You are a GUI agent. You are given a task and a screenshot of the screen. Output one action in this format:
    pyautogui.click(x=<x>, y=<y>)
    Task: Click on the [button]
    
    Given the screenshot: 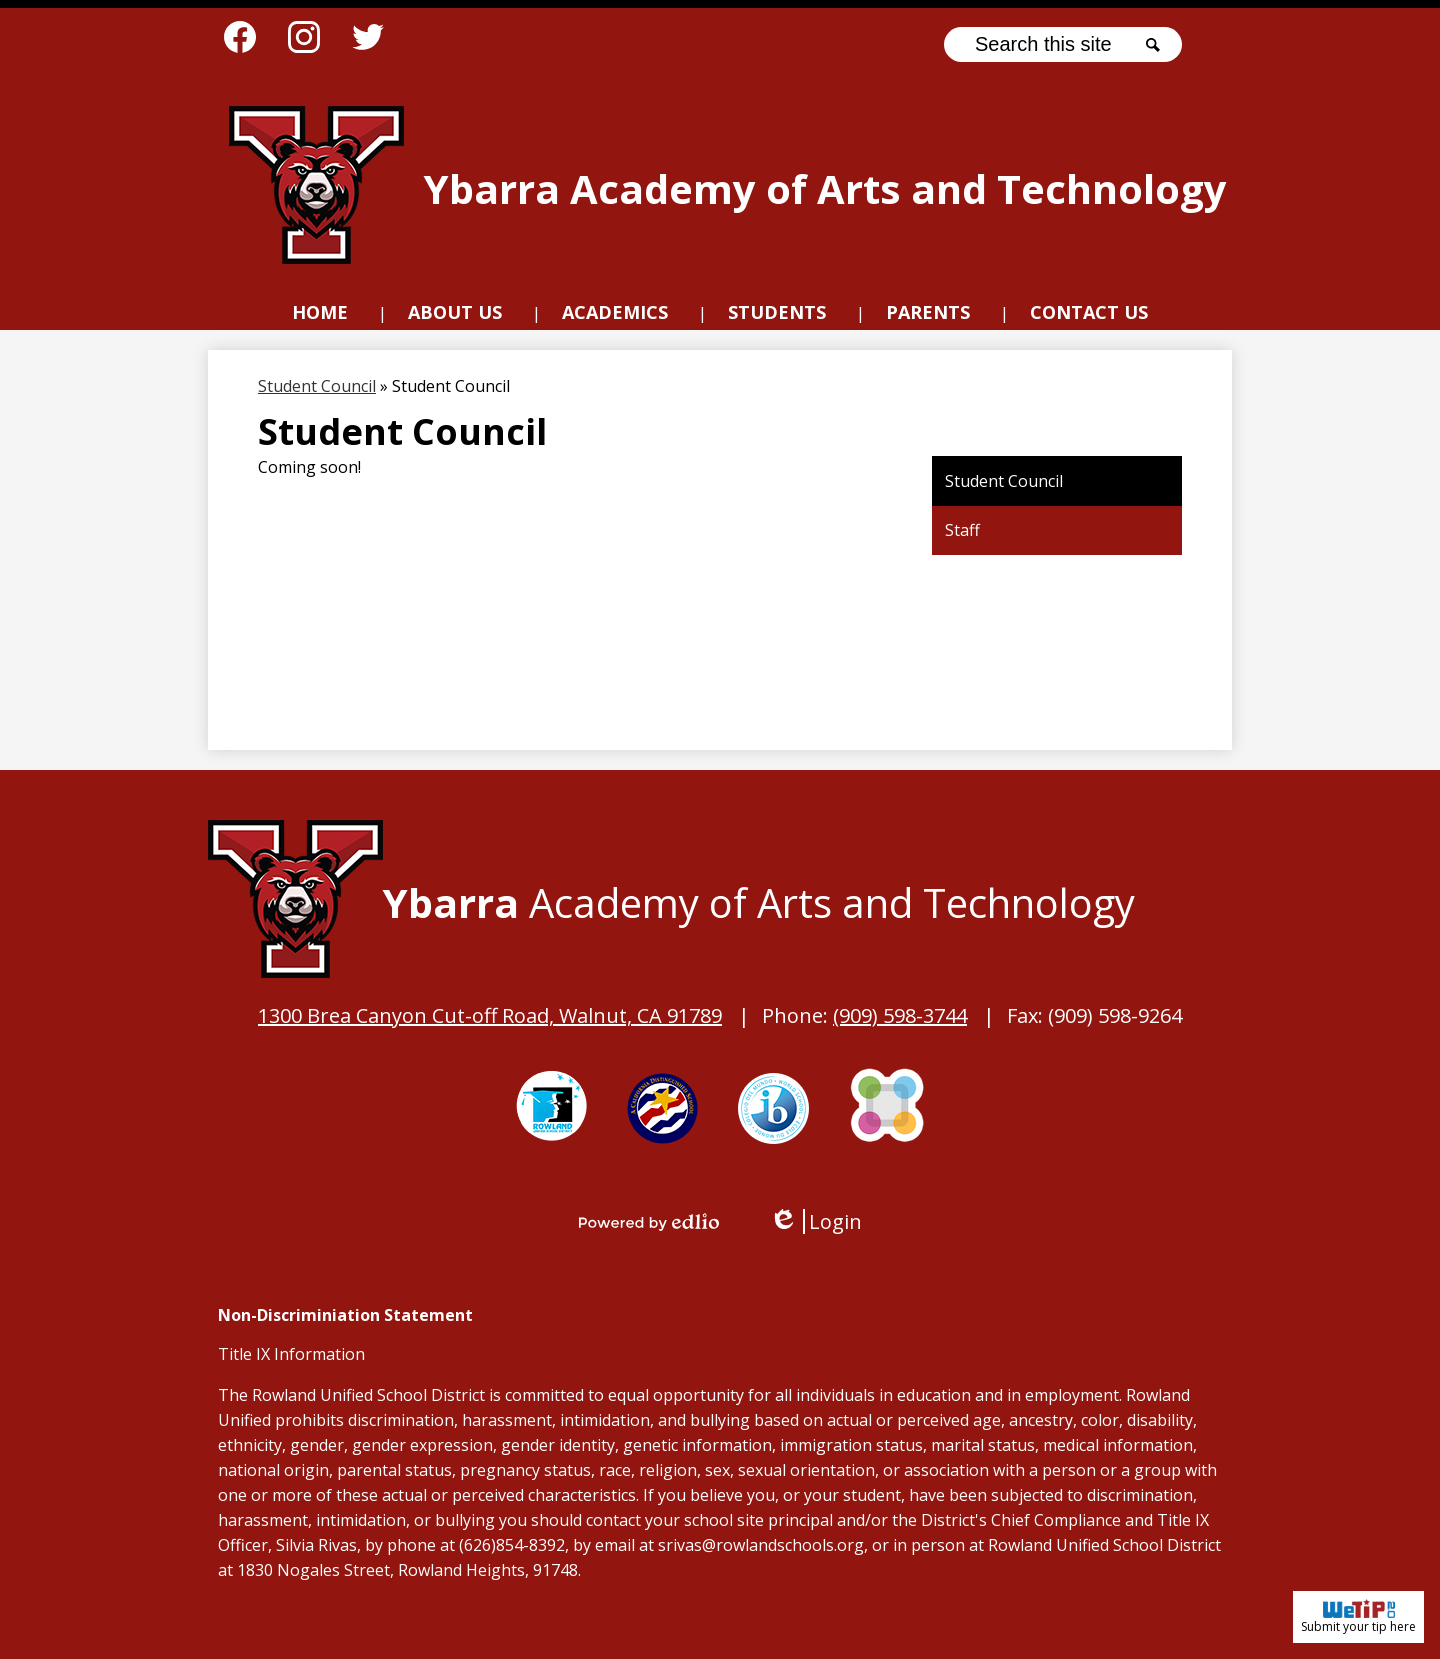 What is the action you would take?
    pyautogui.click(x=455, y=315)
    